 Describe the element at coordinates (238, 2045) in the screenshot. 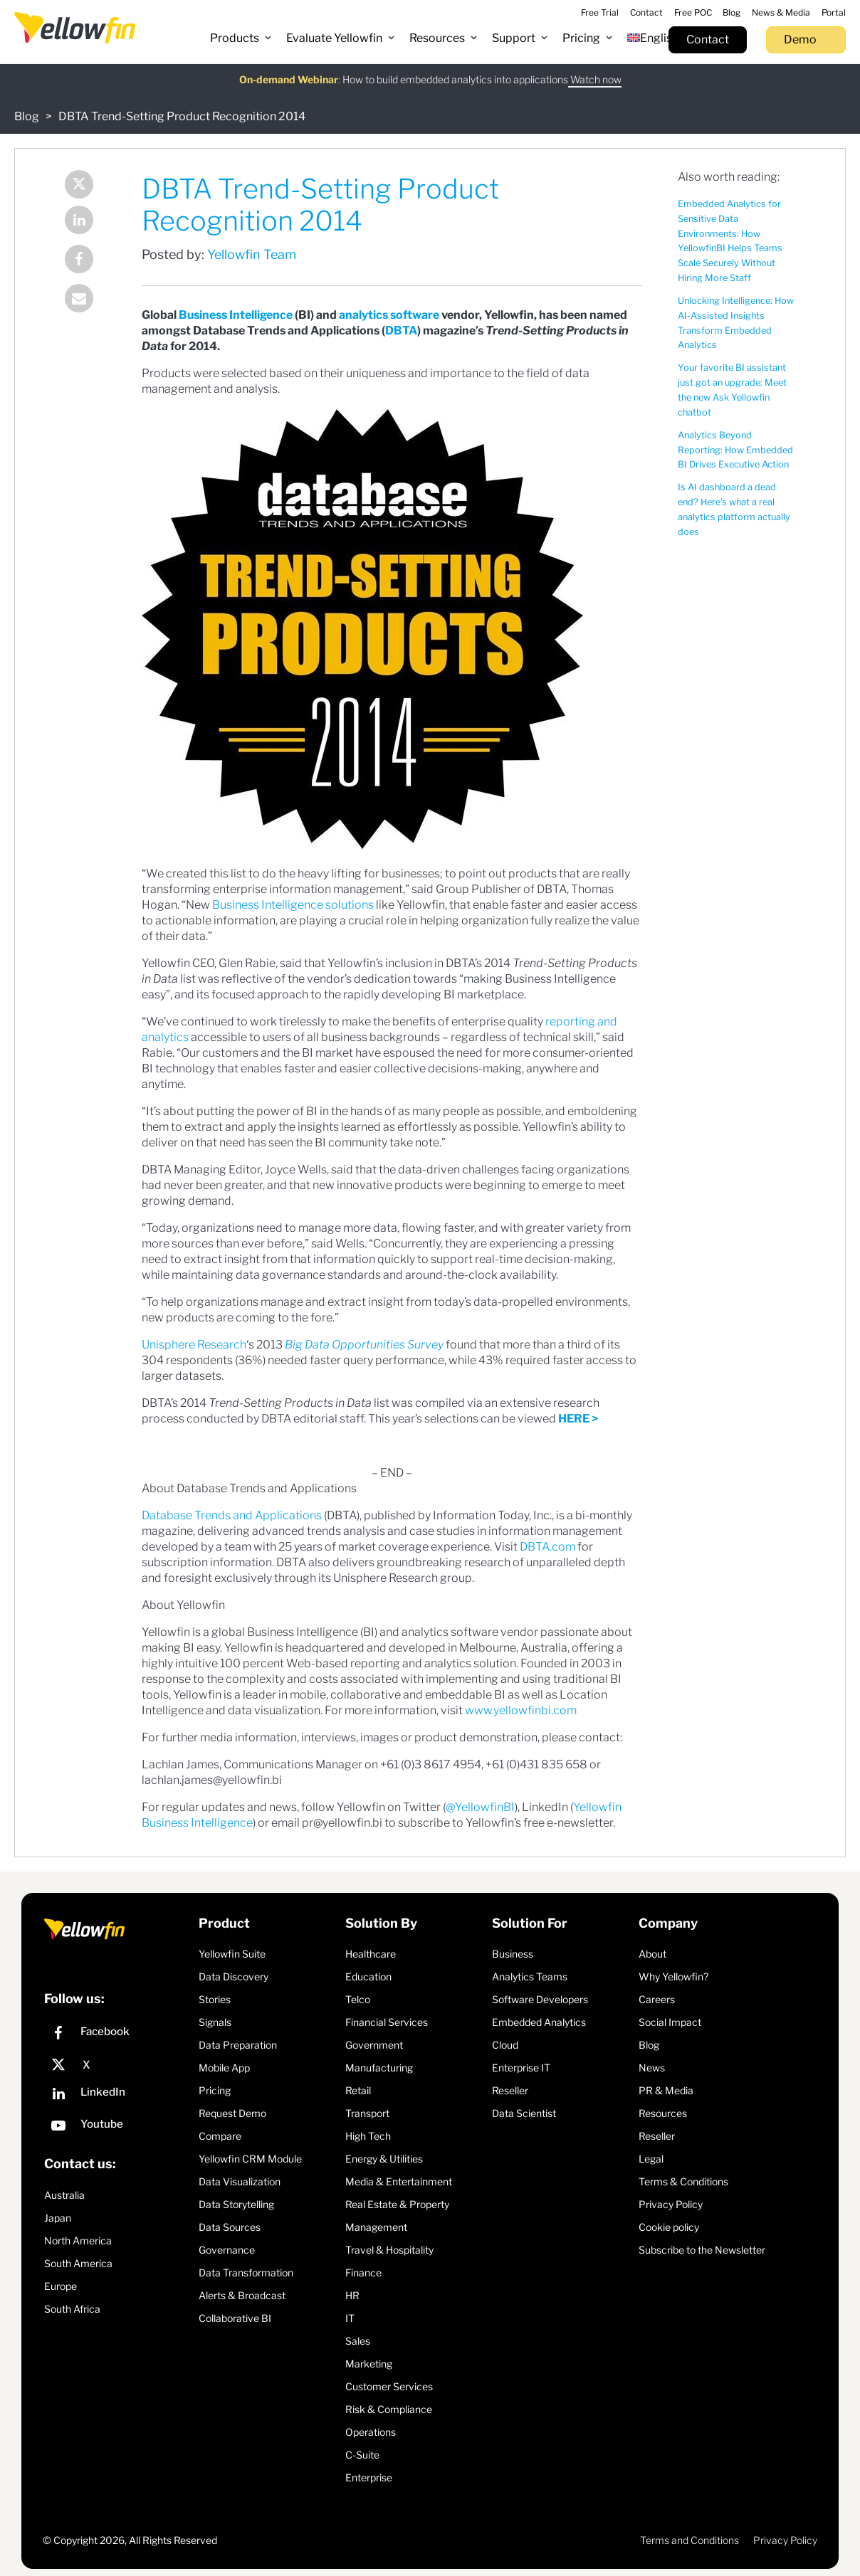

I see `Data Preparation` at that location.